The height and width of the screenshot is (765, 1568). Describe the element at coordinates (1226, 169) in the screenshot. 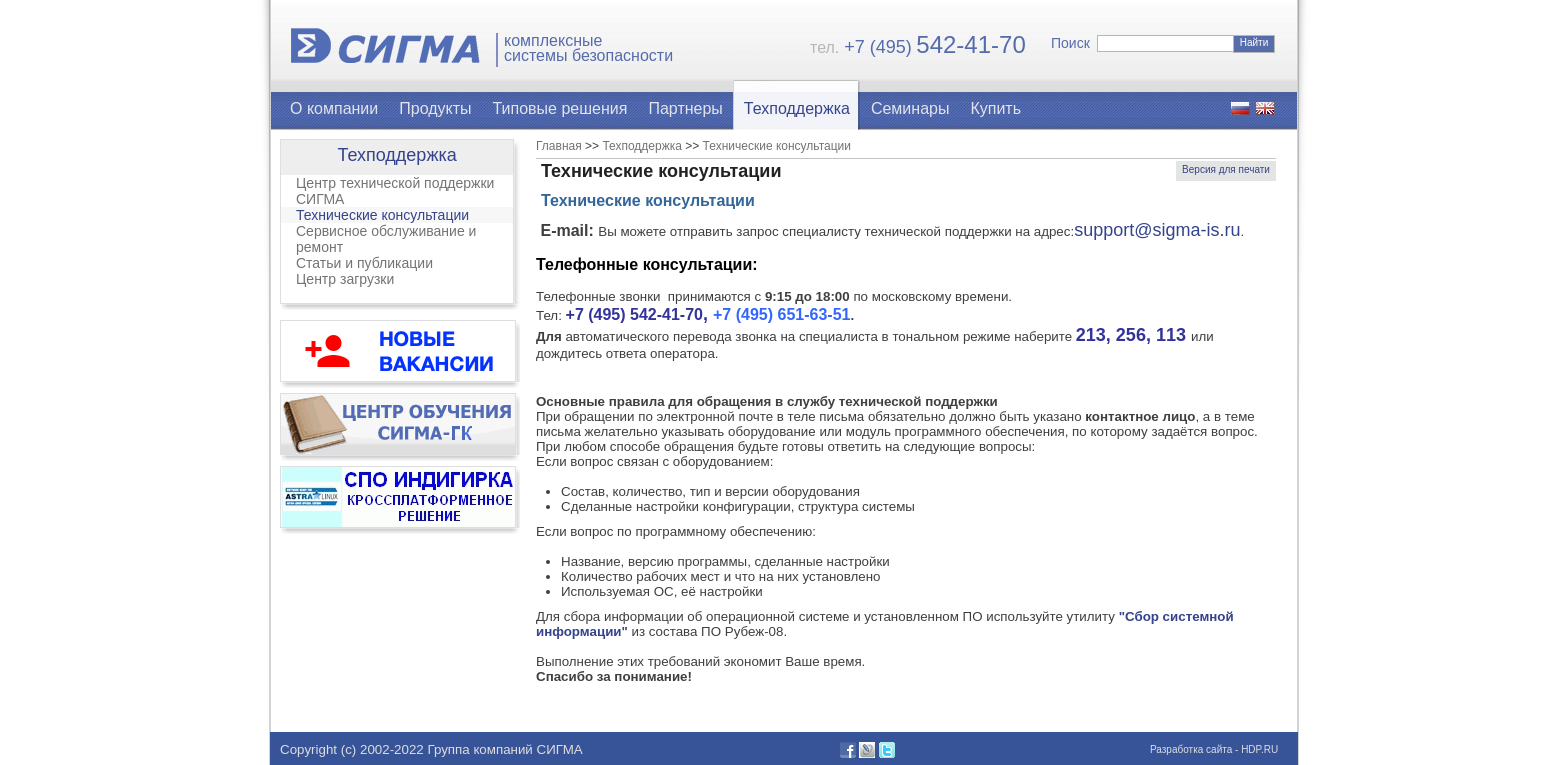

I see `Версия для печати` at that location.